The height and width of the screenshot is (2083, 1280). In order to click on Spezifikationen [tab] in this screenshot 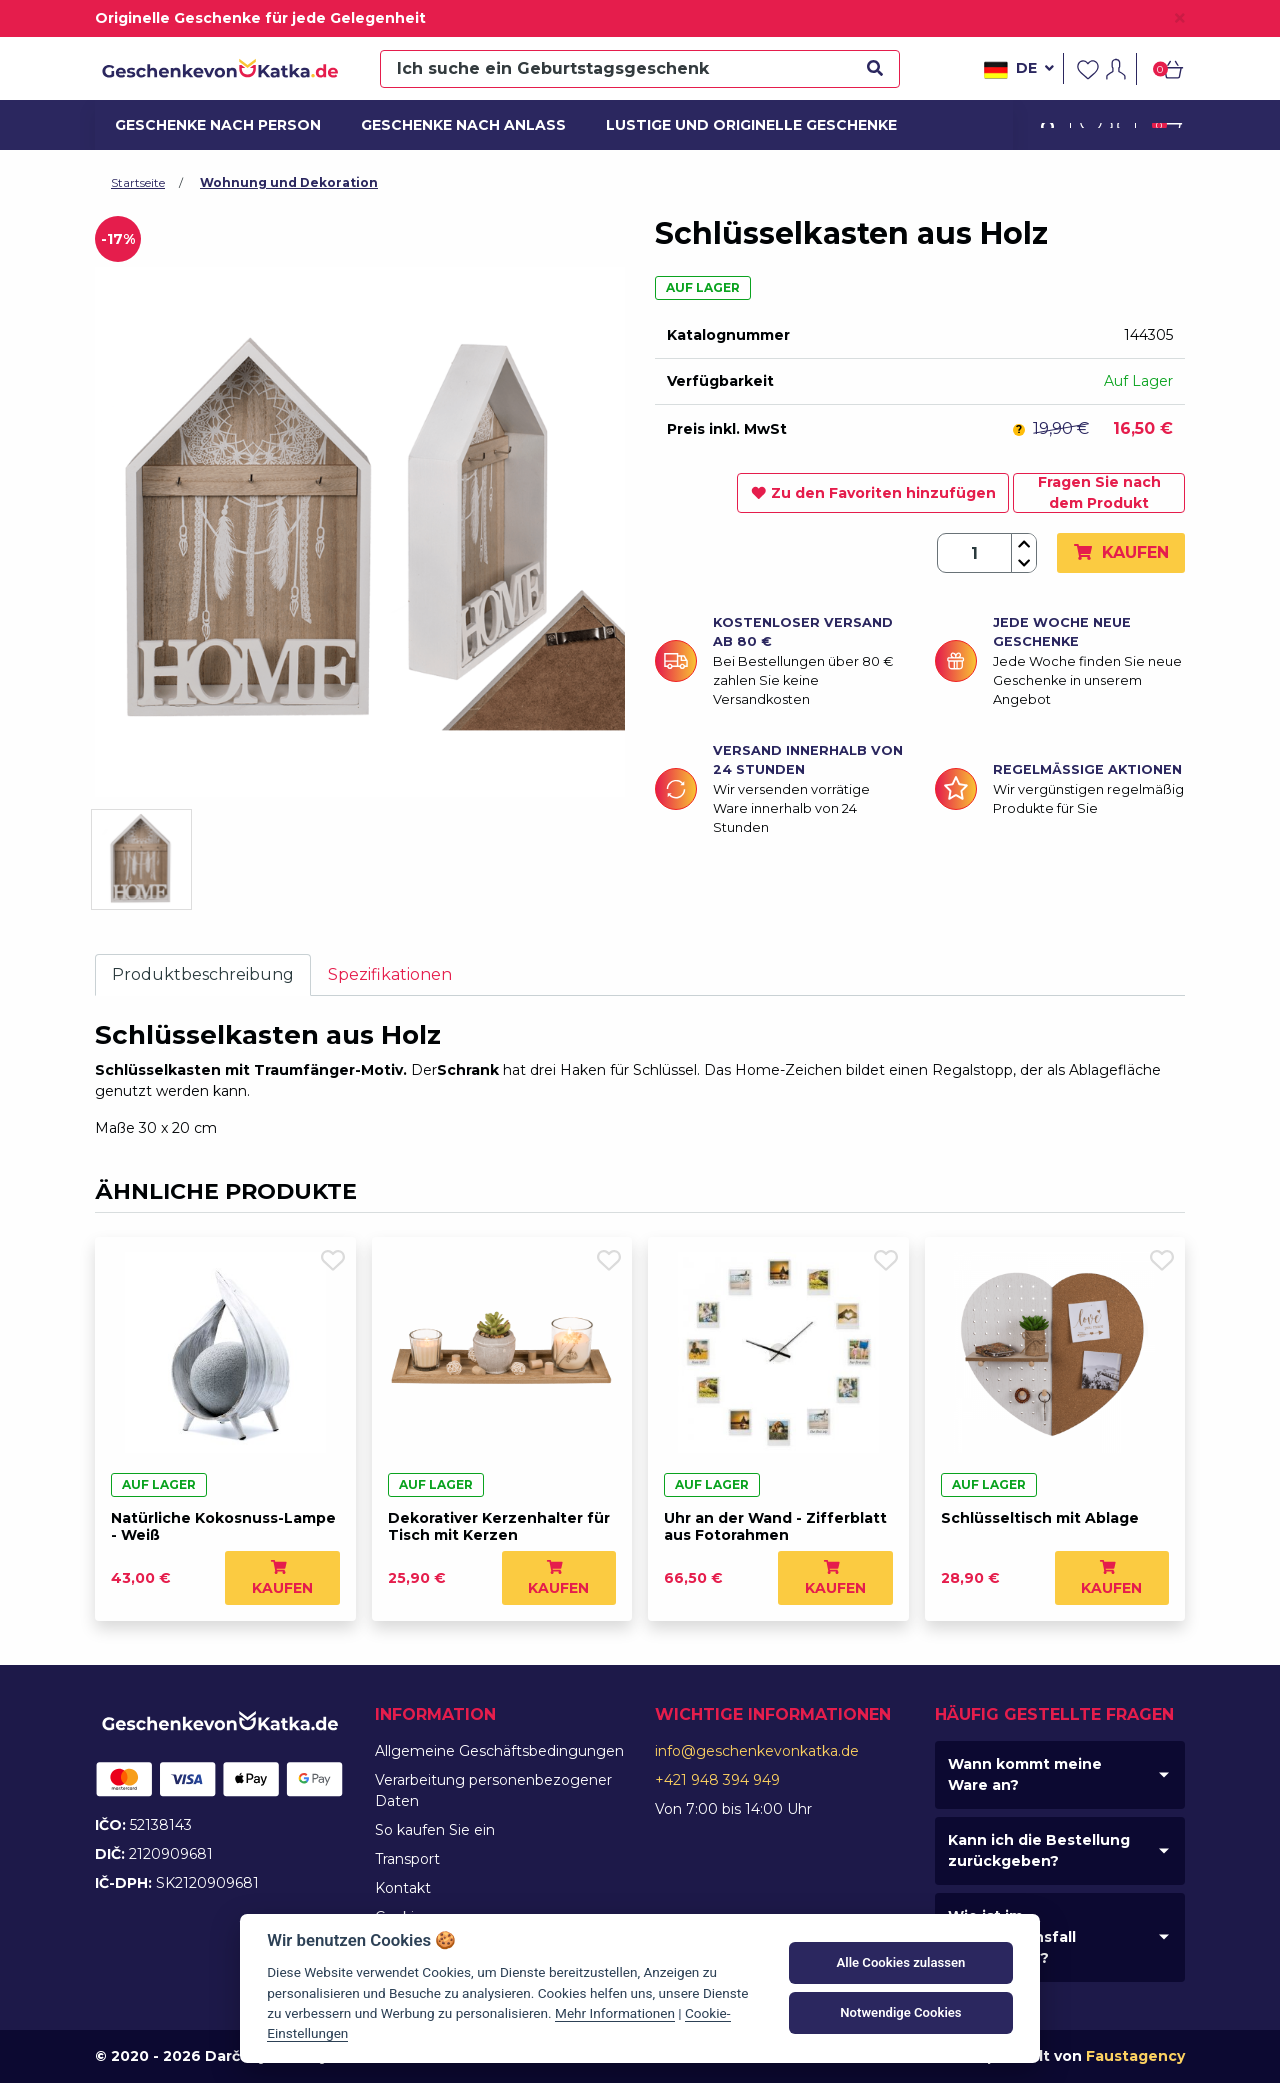, I will do `click(390, 974)`.